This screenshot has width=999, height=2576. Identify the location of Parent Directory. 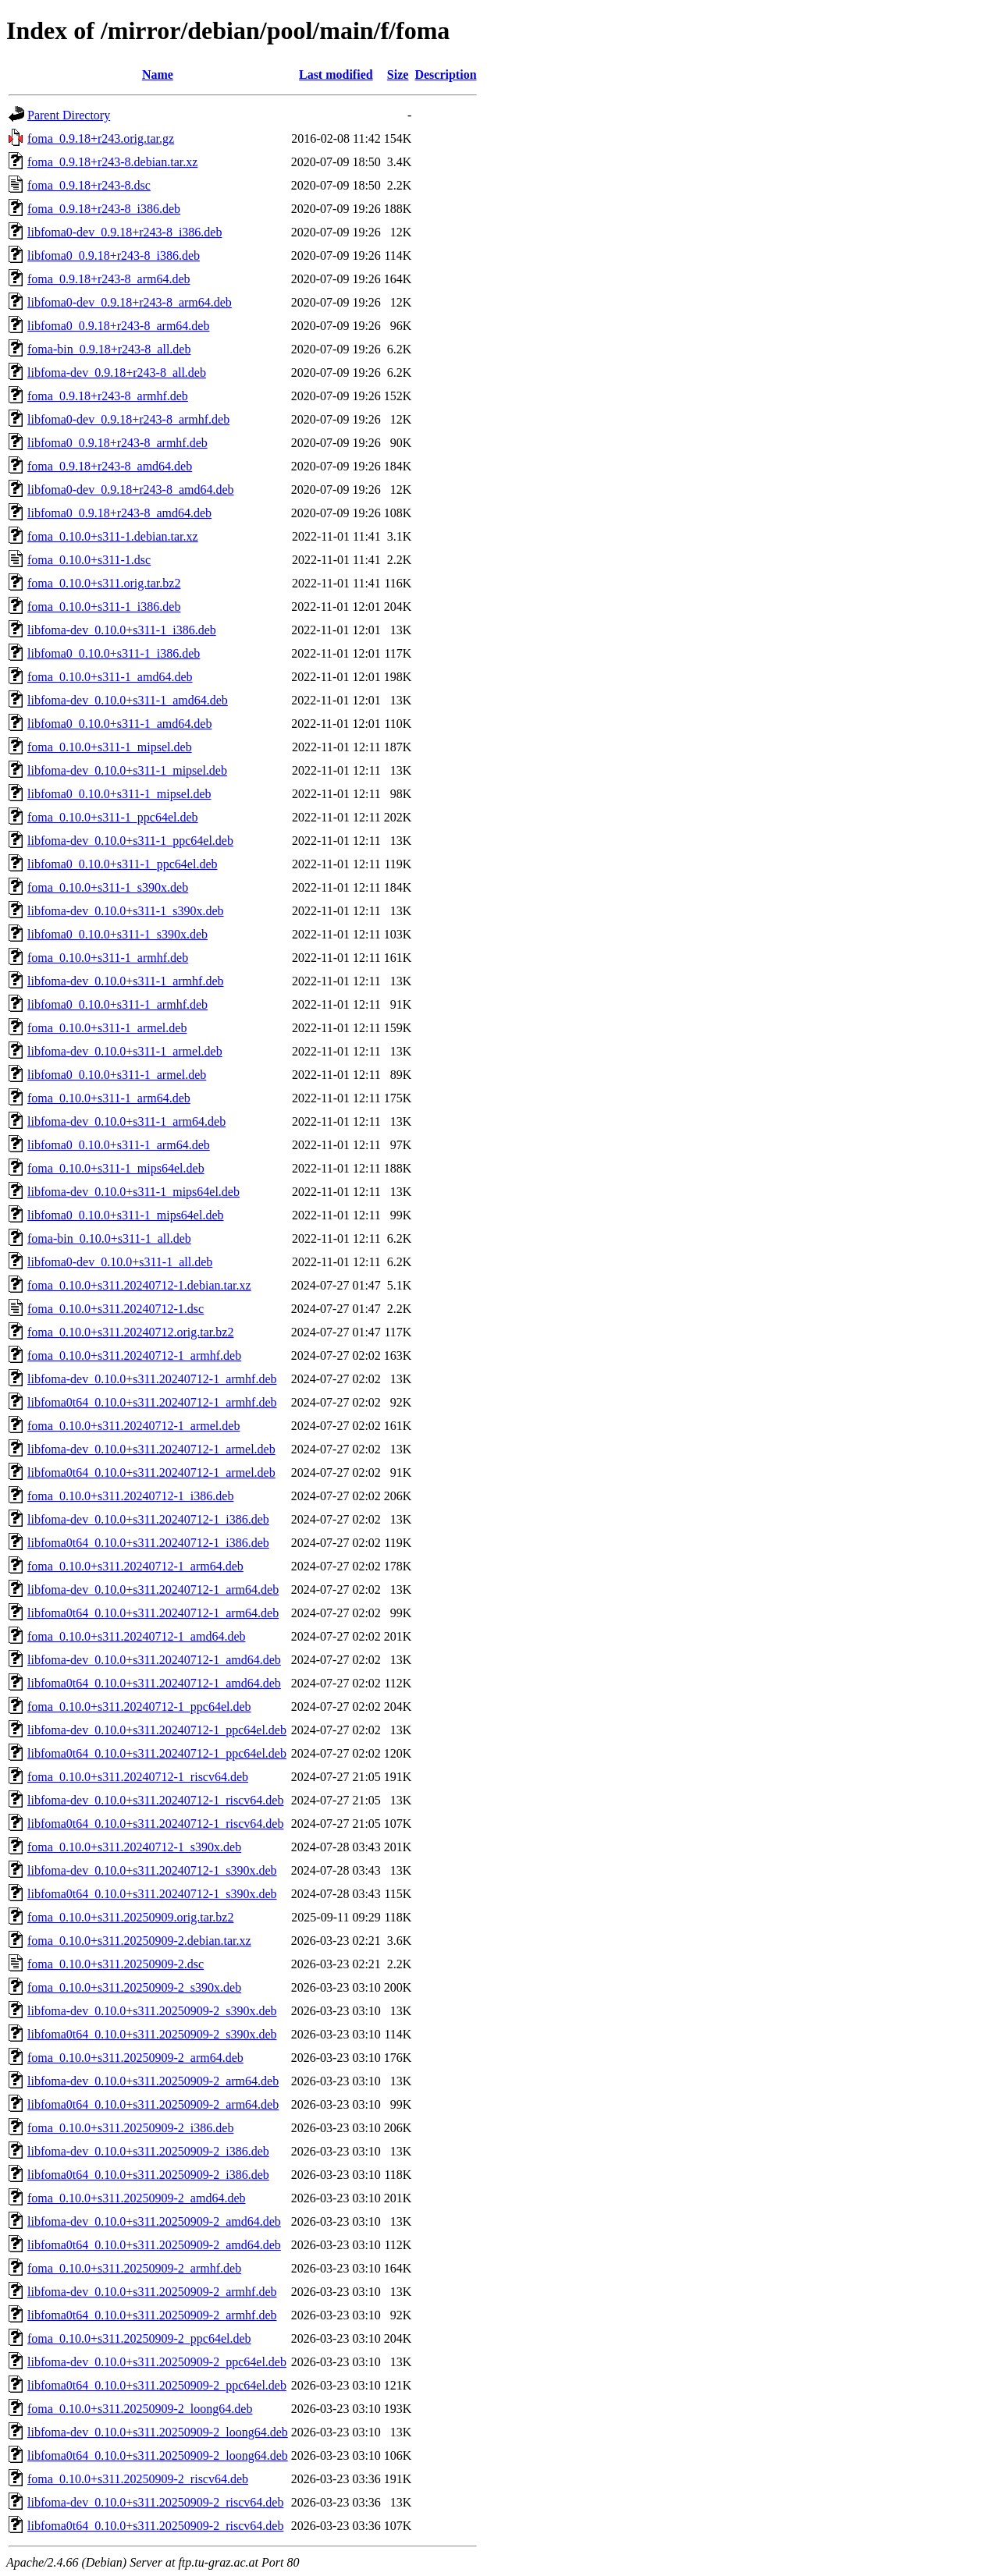
(68, 115).